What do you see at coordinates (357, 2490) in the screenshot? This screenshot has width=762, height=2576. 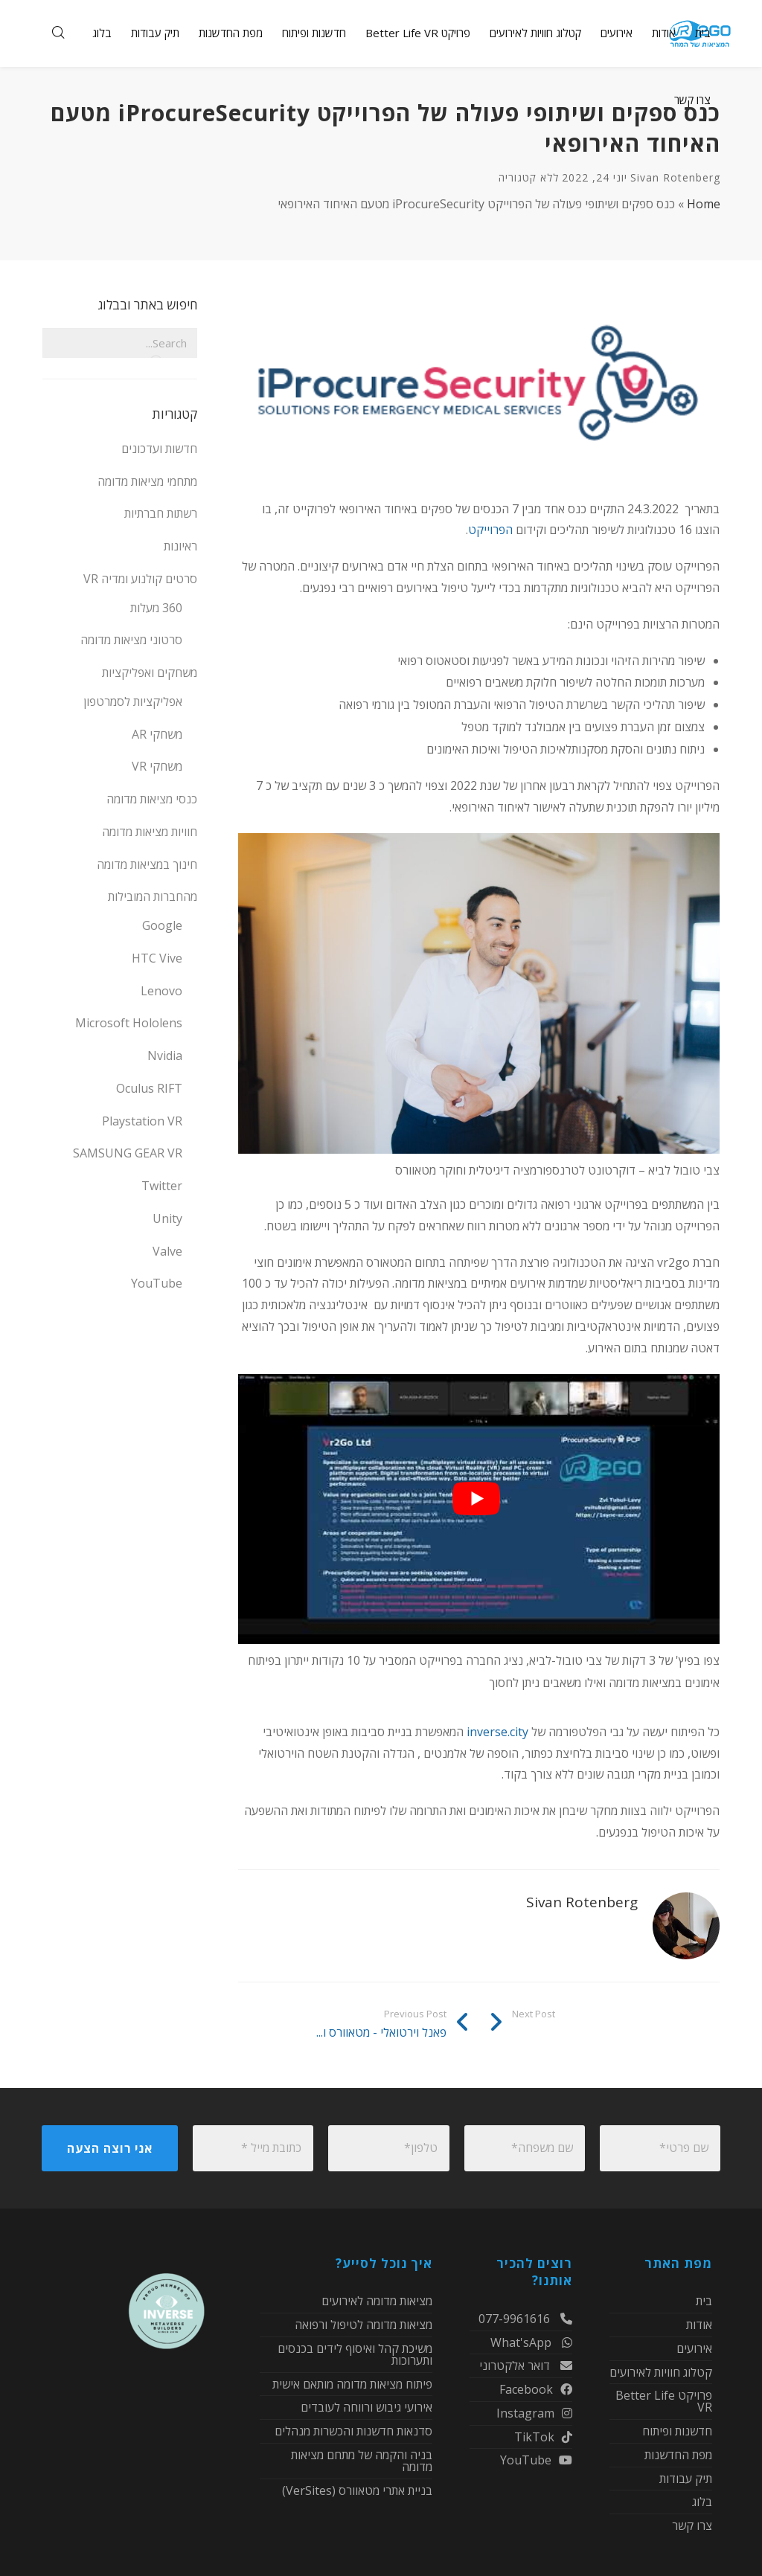 I see `בניית אתרי מטאוורס (VerSites)` at bounding box center [357, 2490].